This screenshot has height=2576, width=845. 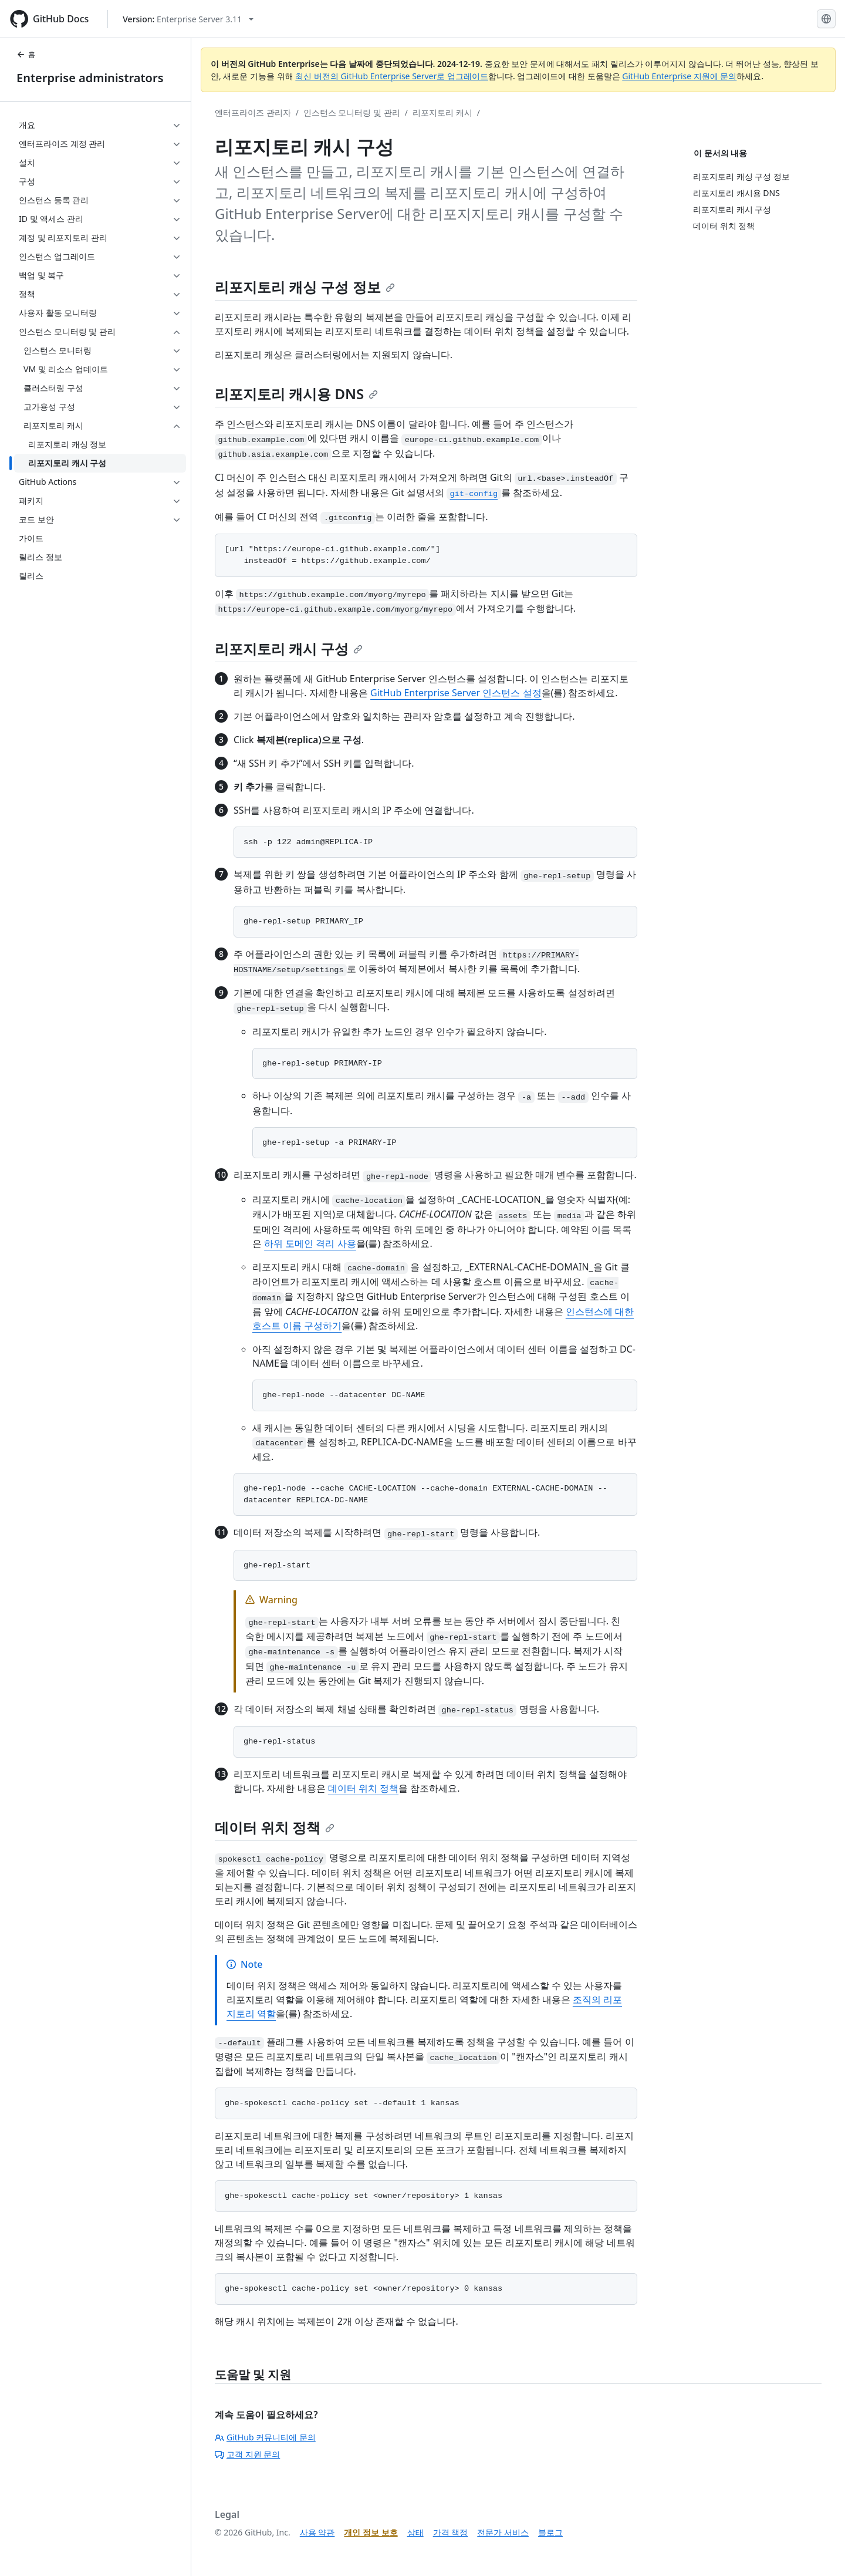 I want to click on GitHub Enterprise 지원에 문의, so click(x=679, y=76).